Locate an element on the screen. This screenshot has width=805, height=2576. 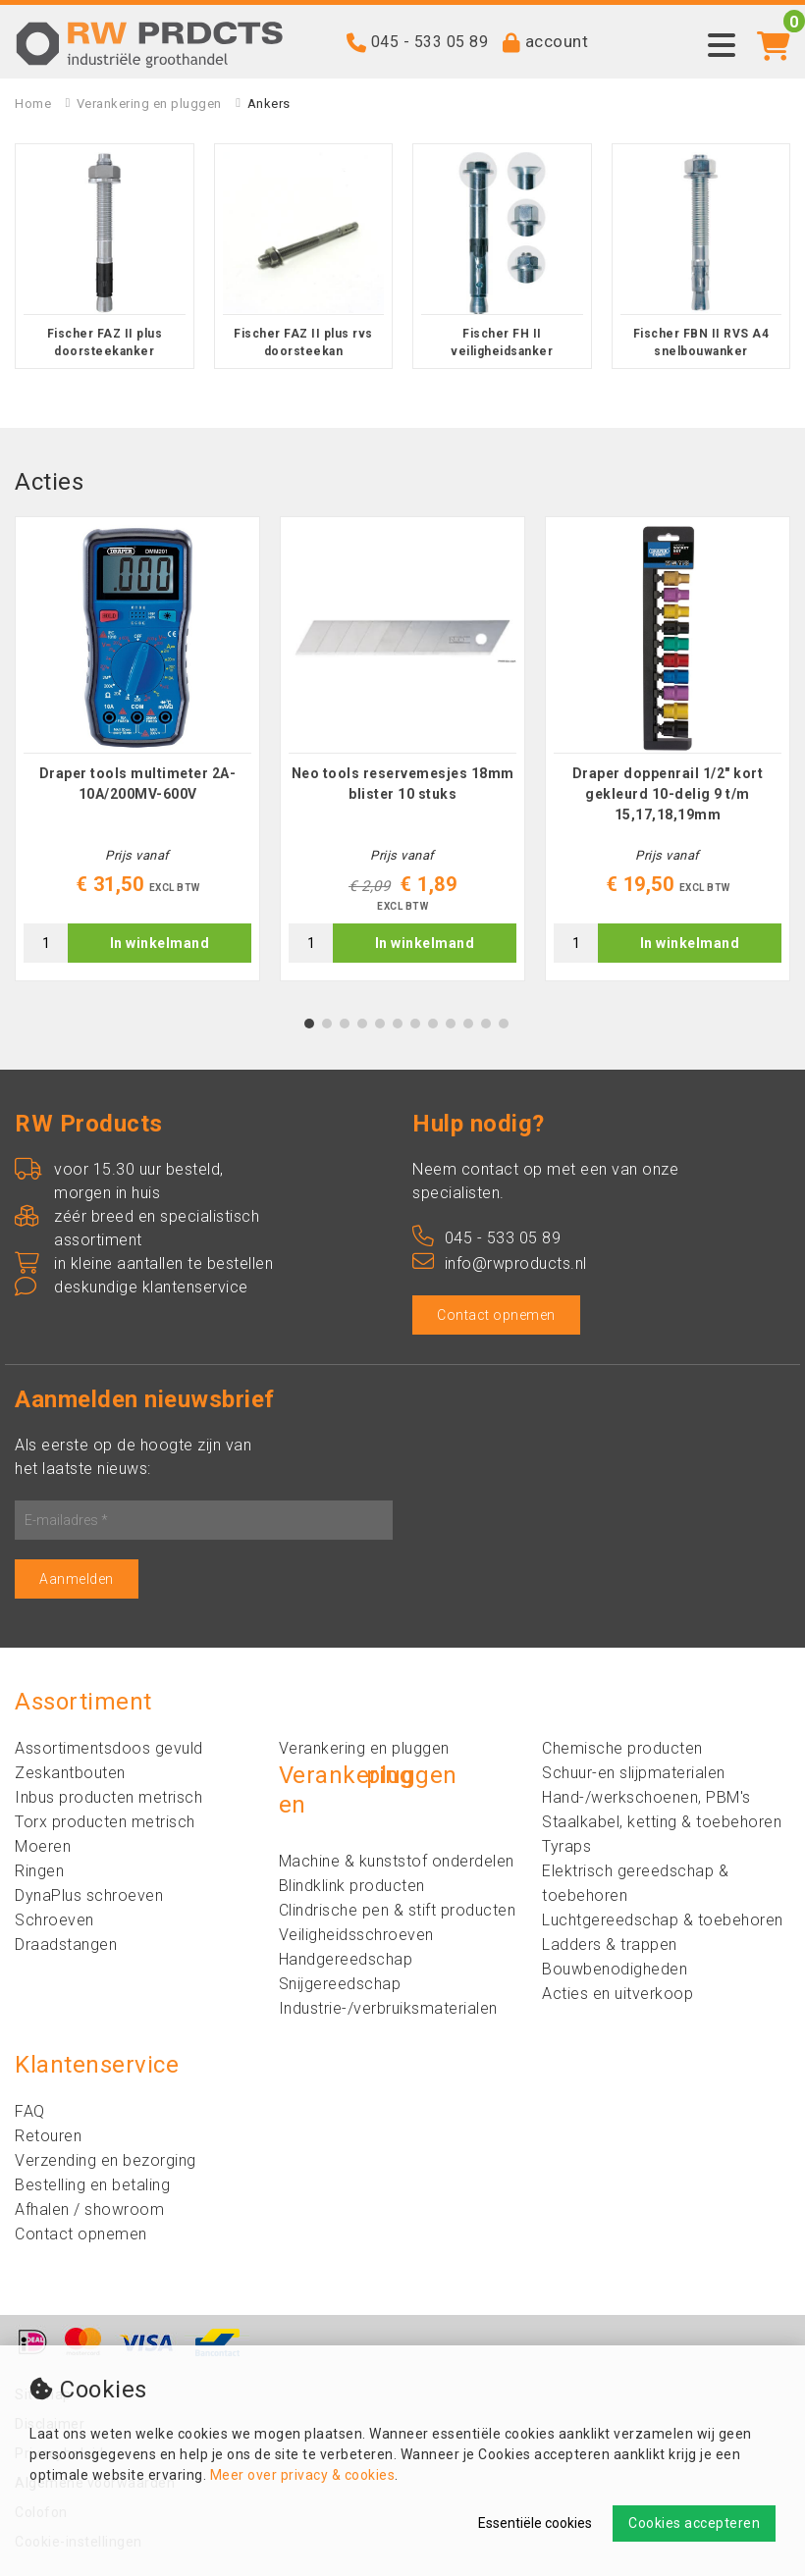
Bestelling en betaling is located at coordinates (92, 2185).